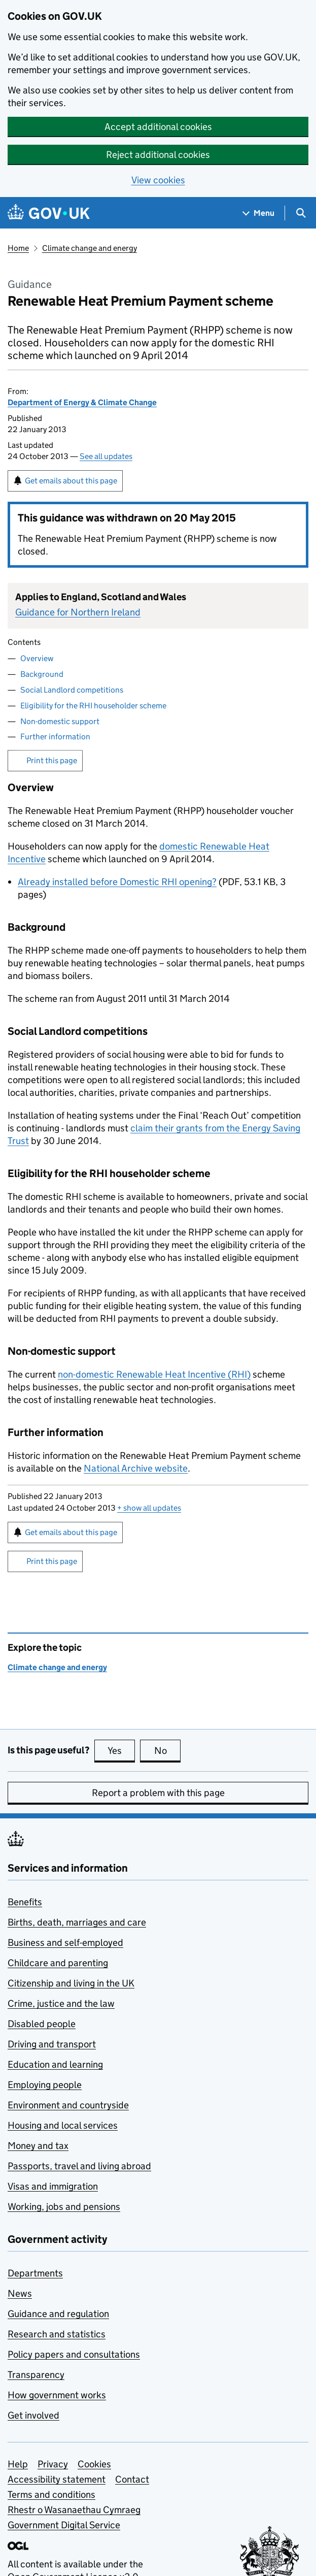  Describe the element at coordinates (55, 2064) in the screenshot. I see `Education and learning` at that location.